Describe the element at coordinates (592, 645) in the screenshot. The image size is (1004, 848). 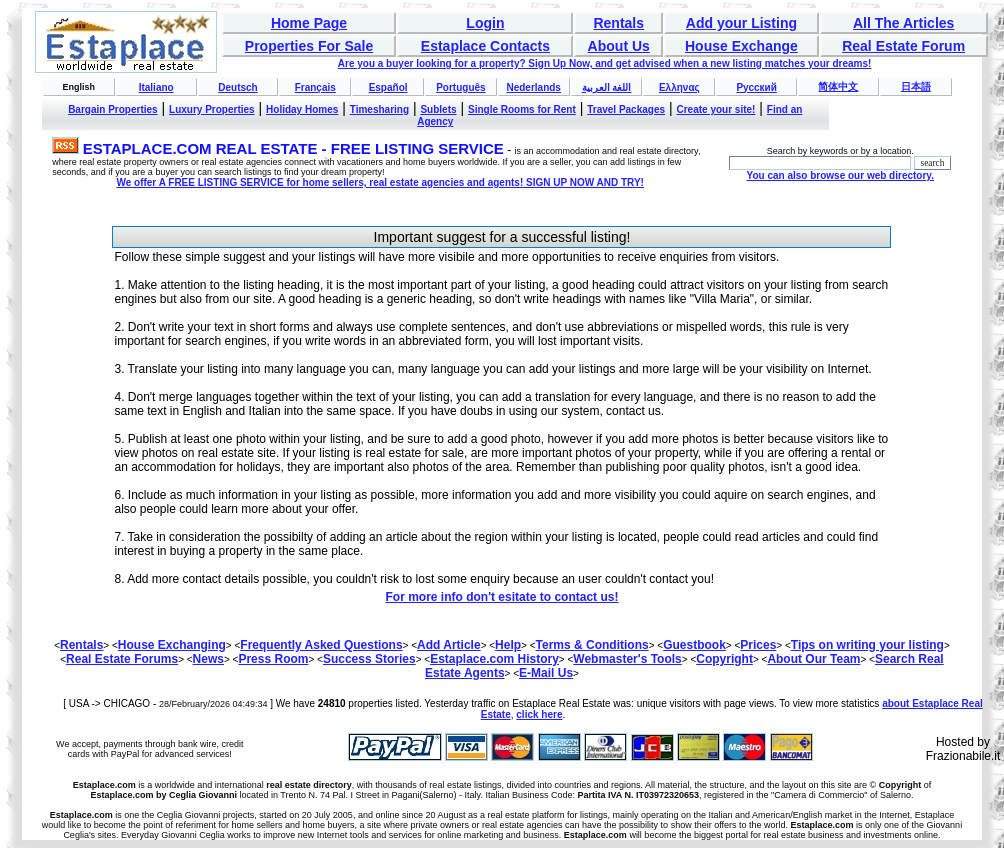
I see `Terms & Conditions` at that location.